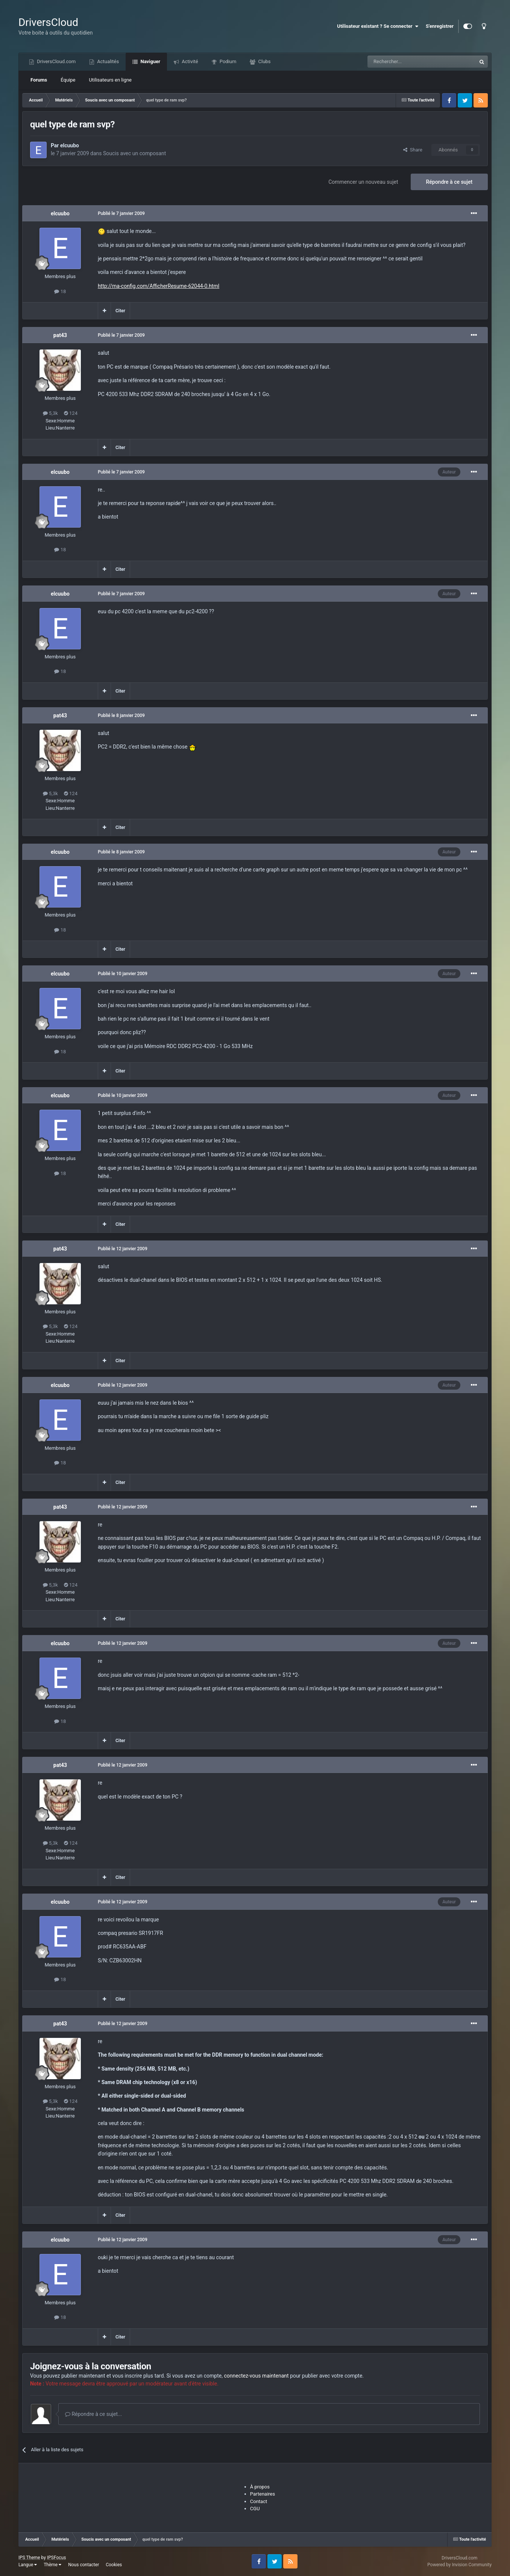 Image resolution: width=510 pixels, height=2576 pixels. I want to click on Langue, so click(27, 2564).